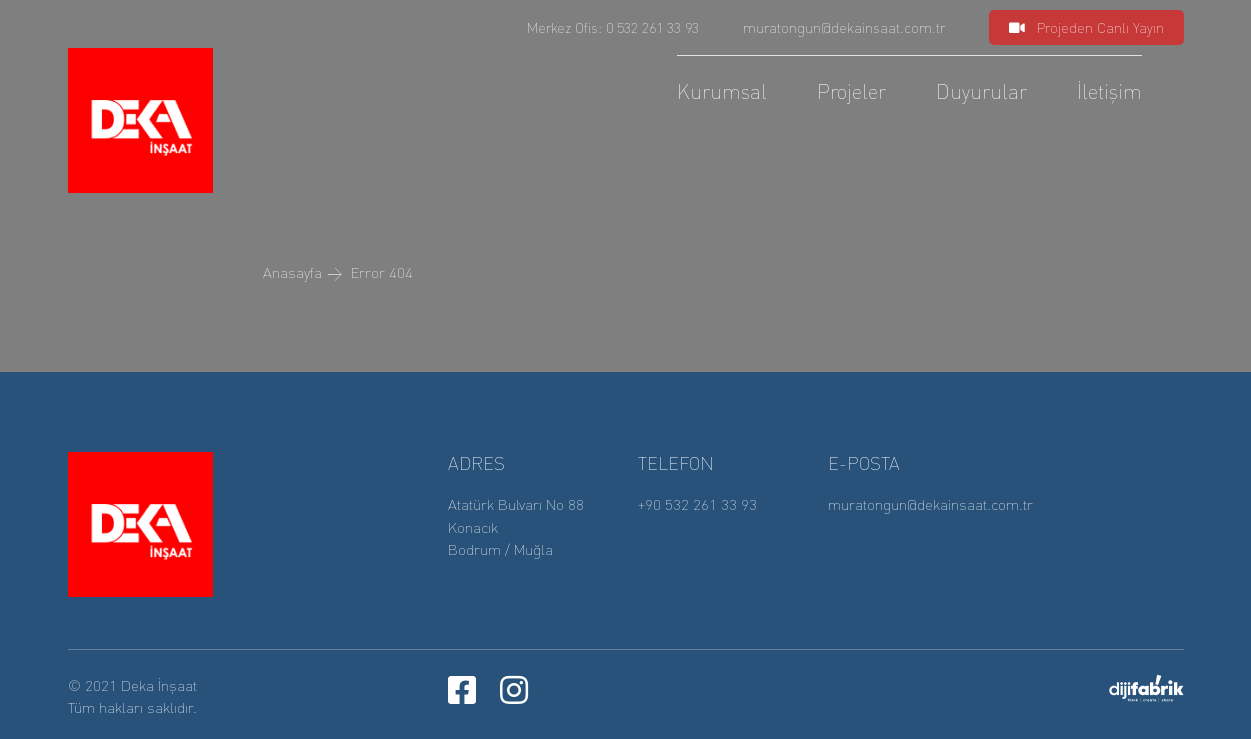 This screenshot has width=1251, height=739. I want to click on Kurumsal, so click(722, 91).